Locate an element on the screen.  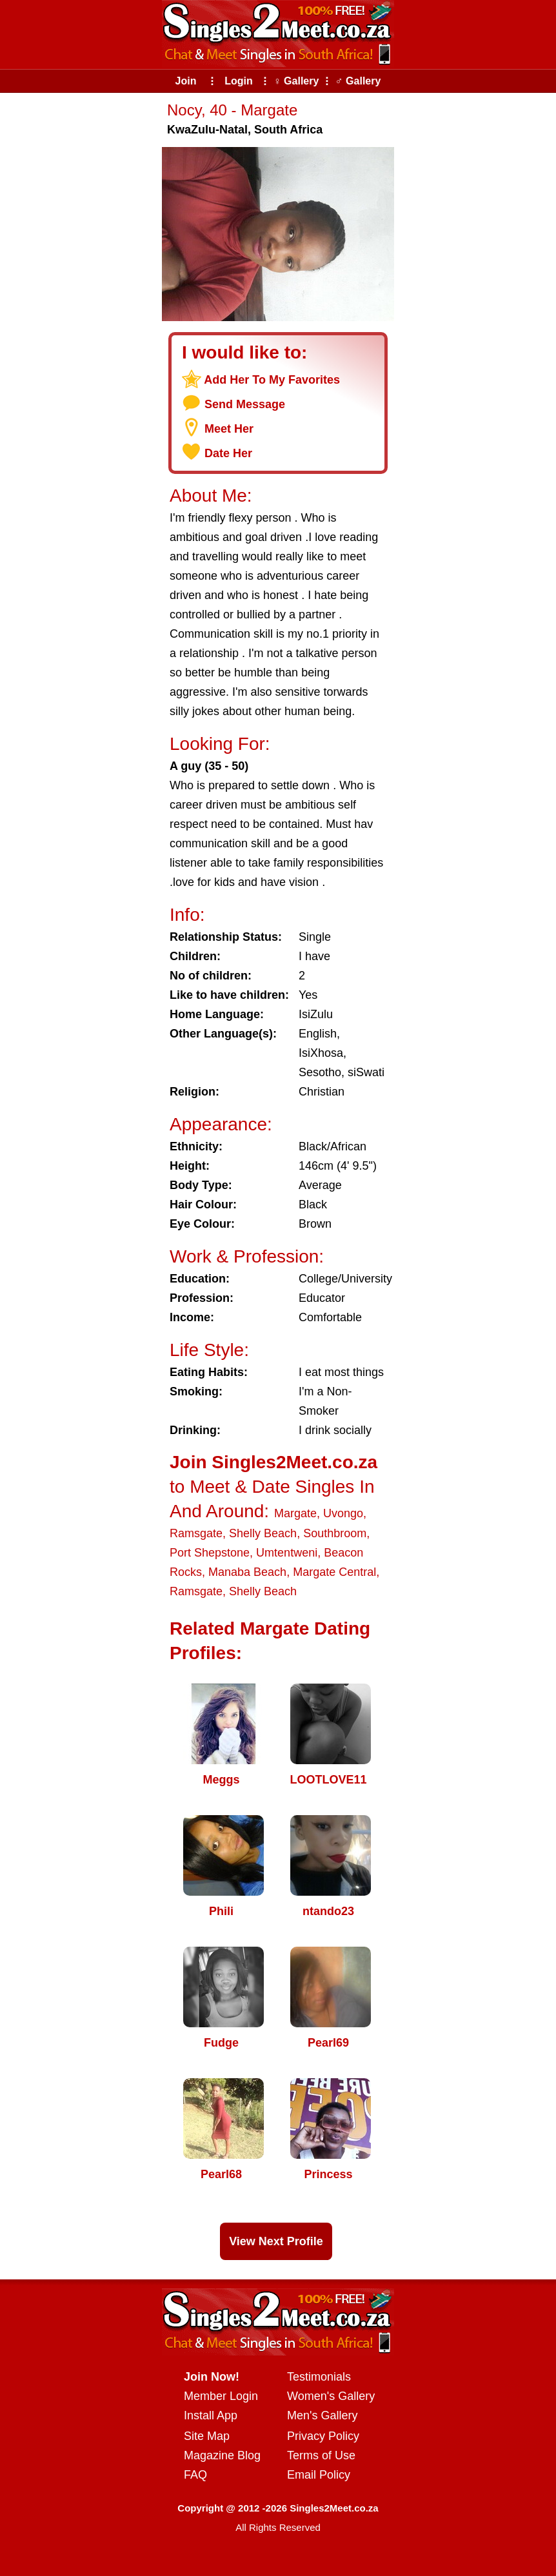
Port Shepstone is located at coordinates (210, 1552).